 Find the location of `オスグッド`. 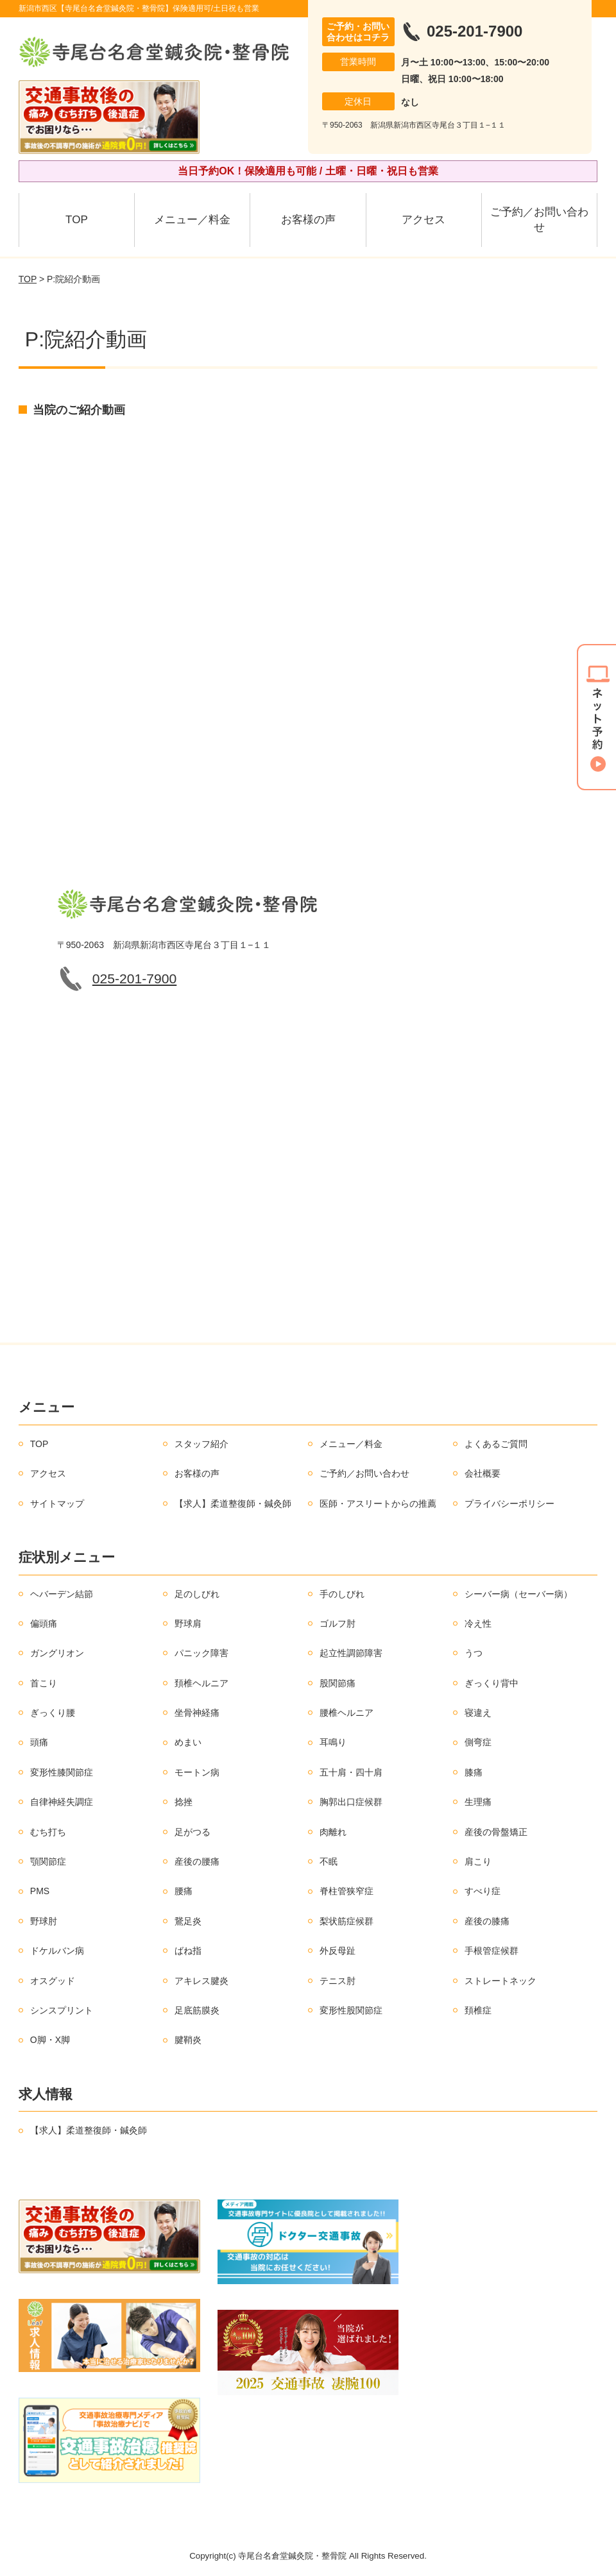

オスグッド is located at coordinates (52, 1981).